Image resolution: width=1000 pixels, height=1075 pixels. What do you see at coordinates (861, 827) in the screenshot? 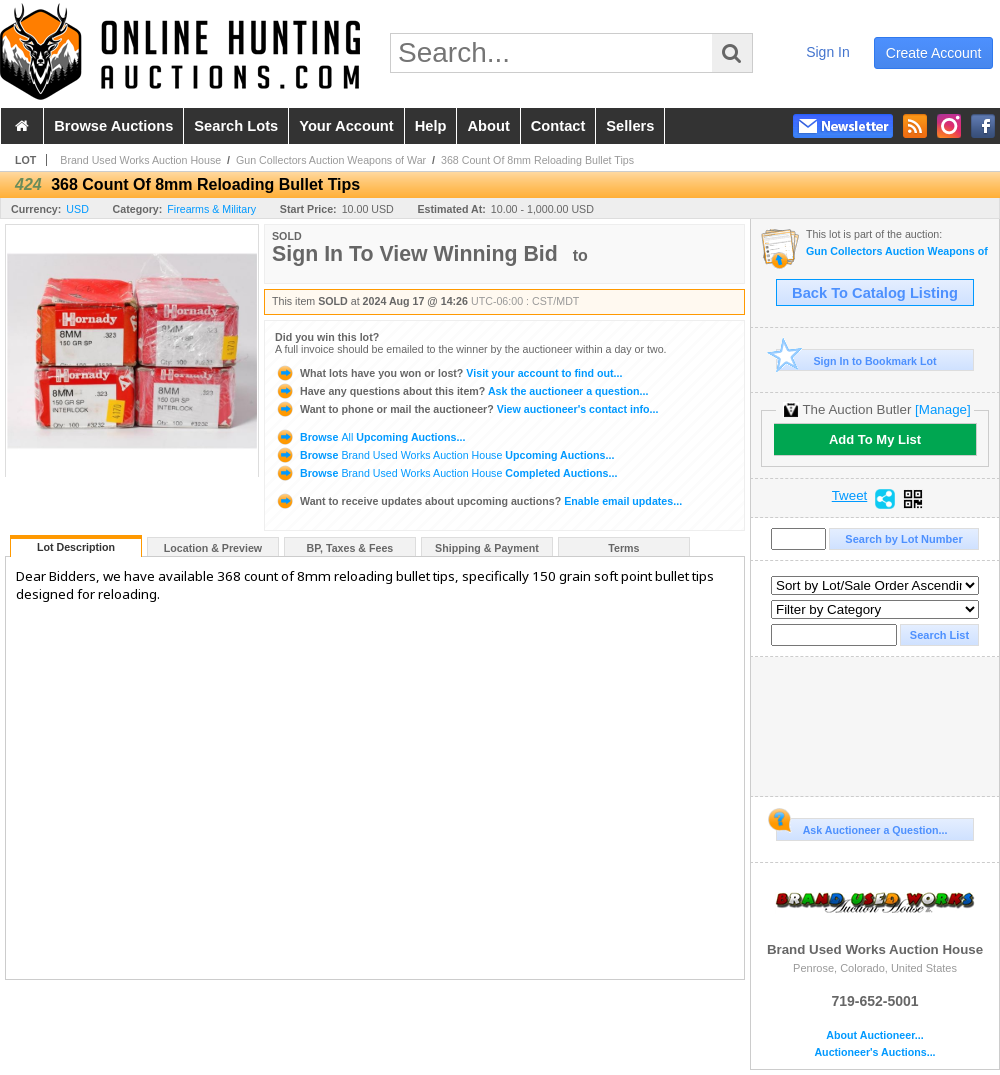
I see `Ask Auctioneer a Question...` at bounding box center [861, 827].